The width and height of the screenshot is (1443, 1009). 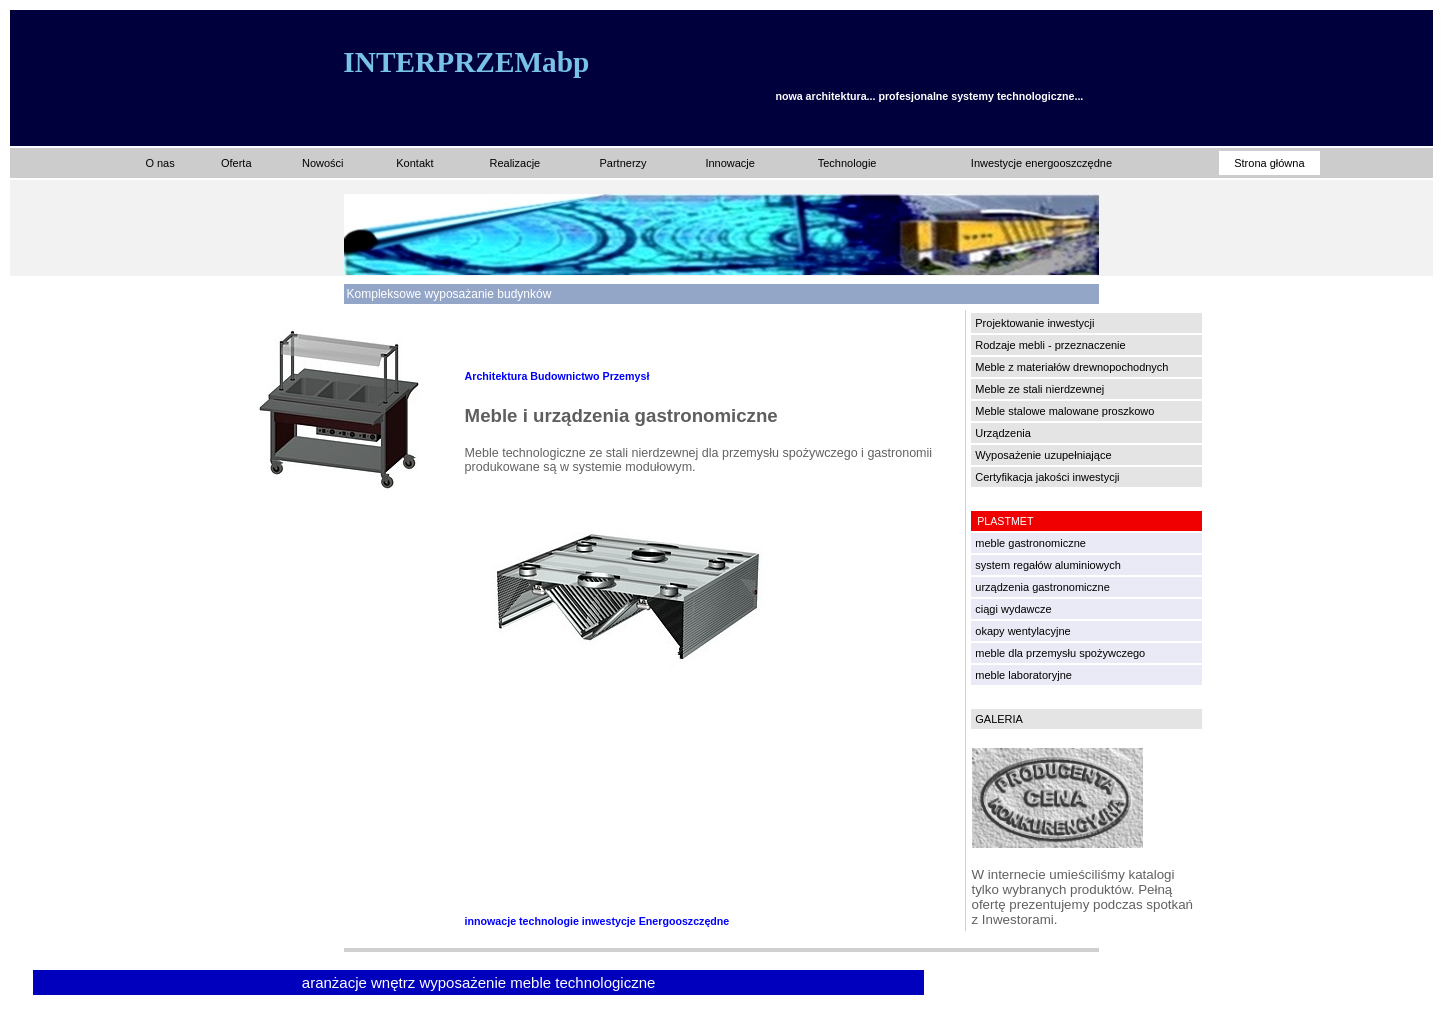 What do you see at coordinates (1043, 455) in the screenshot?
I see `Wyposażenie uzupełniające` at bounding box center [1043, 455].